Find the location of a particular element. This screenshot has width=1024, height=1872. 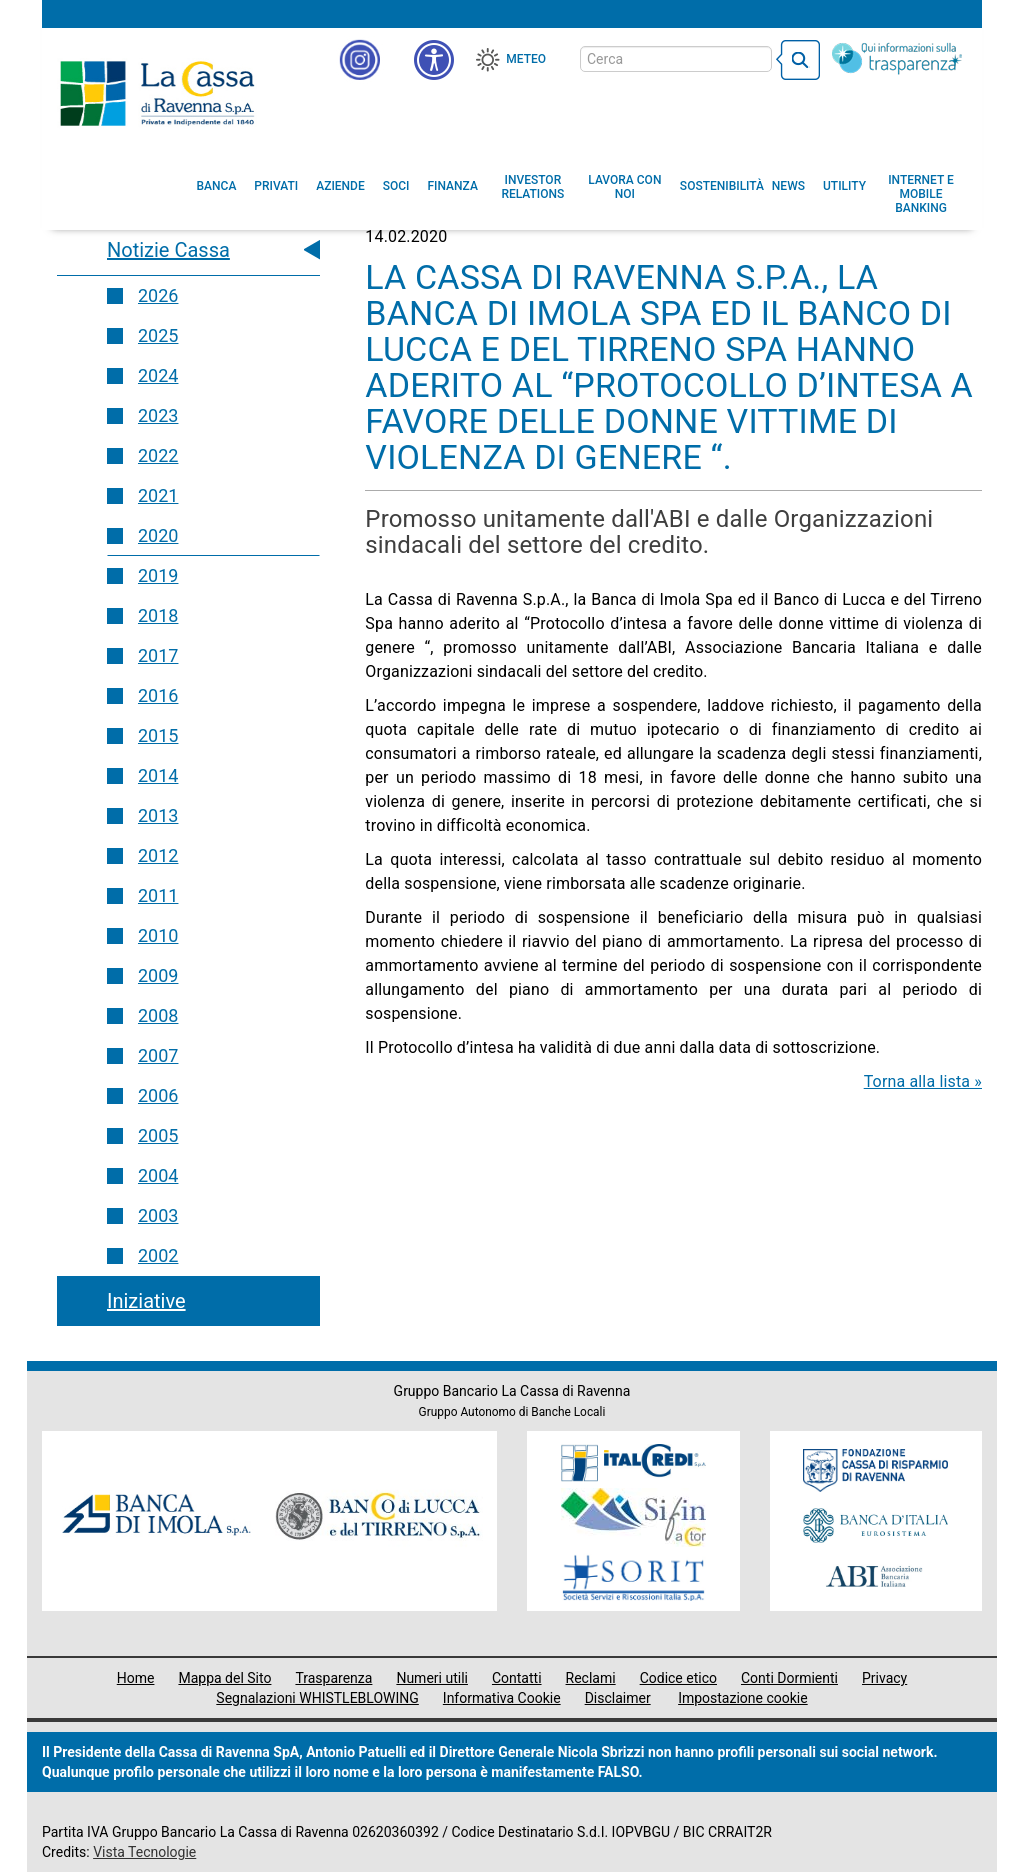

2008 is located at coordinates (158, 1015).